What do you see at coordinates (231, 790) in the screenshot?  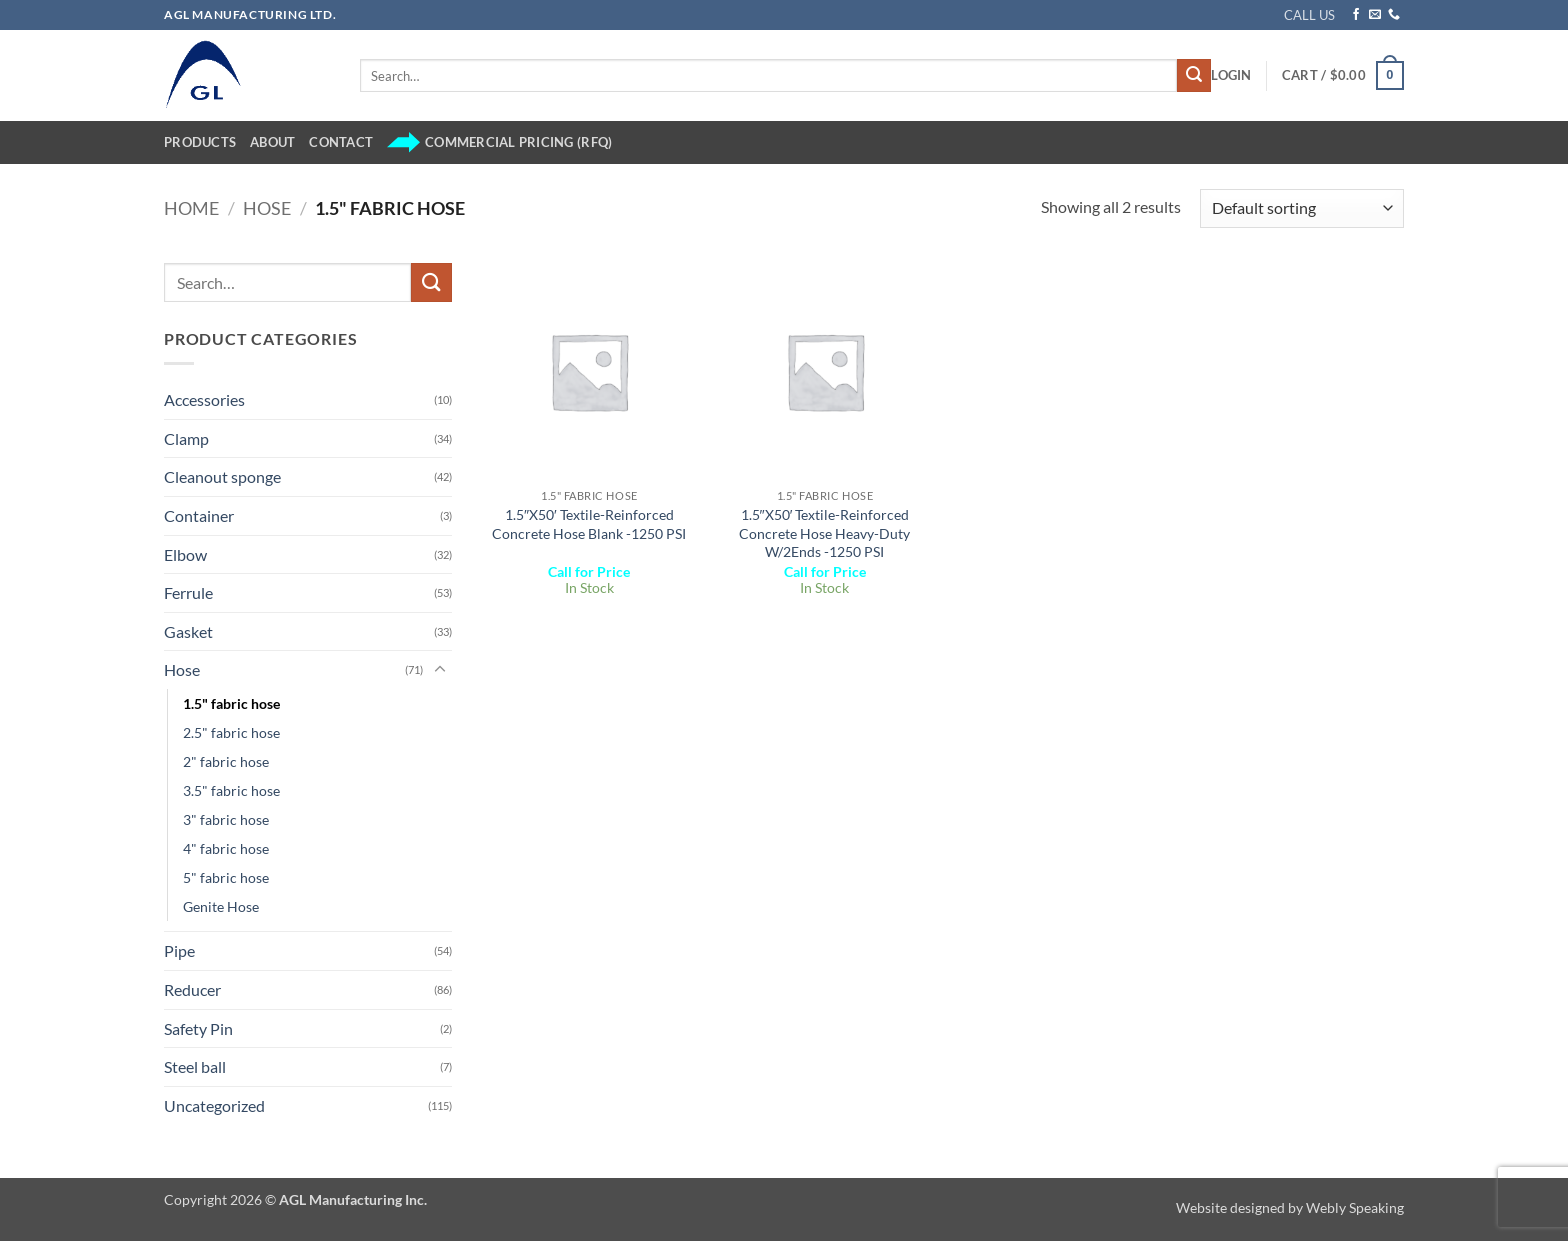 I see `3.5" fabric hose` at bounding box center [231, 790].